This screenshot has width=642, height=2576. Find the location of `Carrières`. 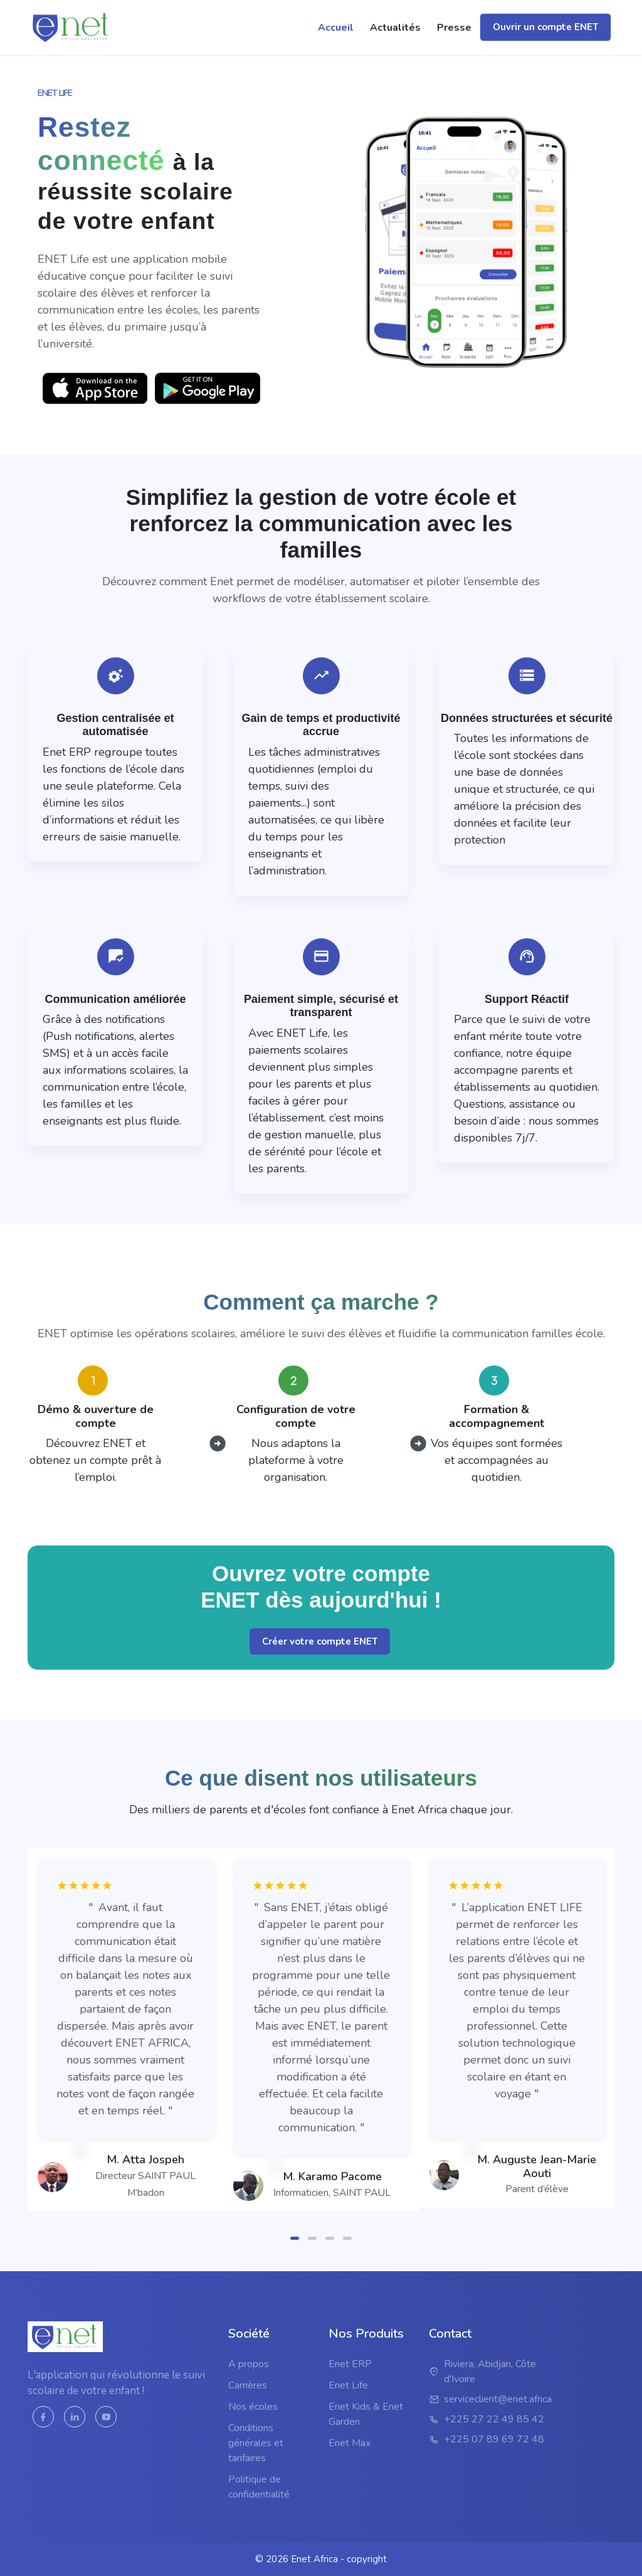

Carrières is located at coordinates (247, 2385).